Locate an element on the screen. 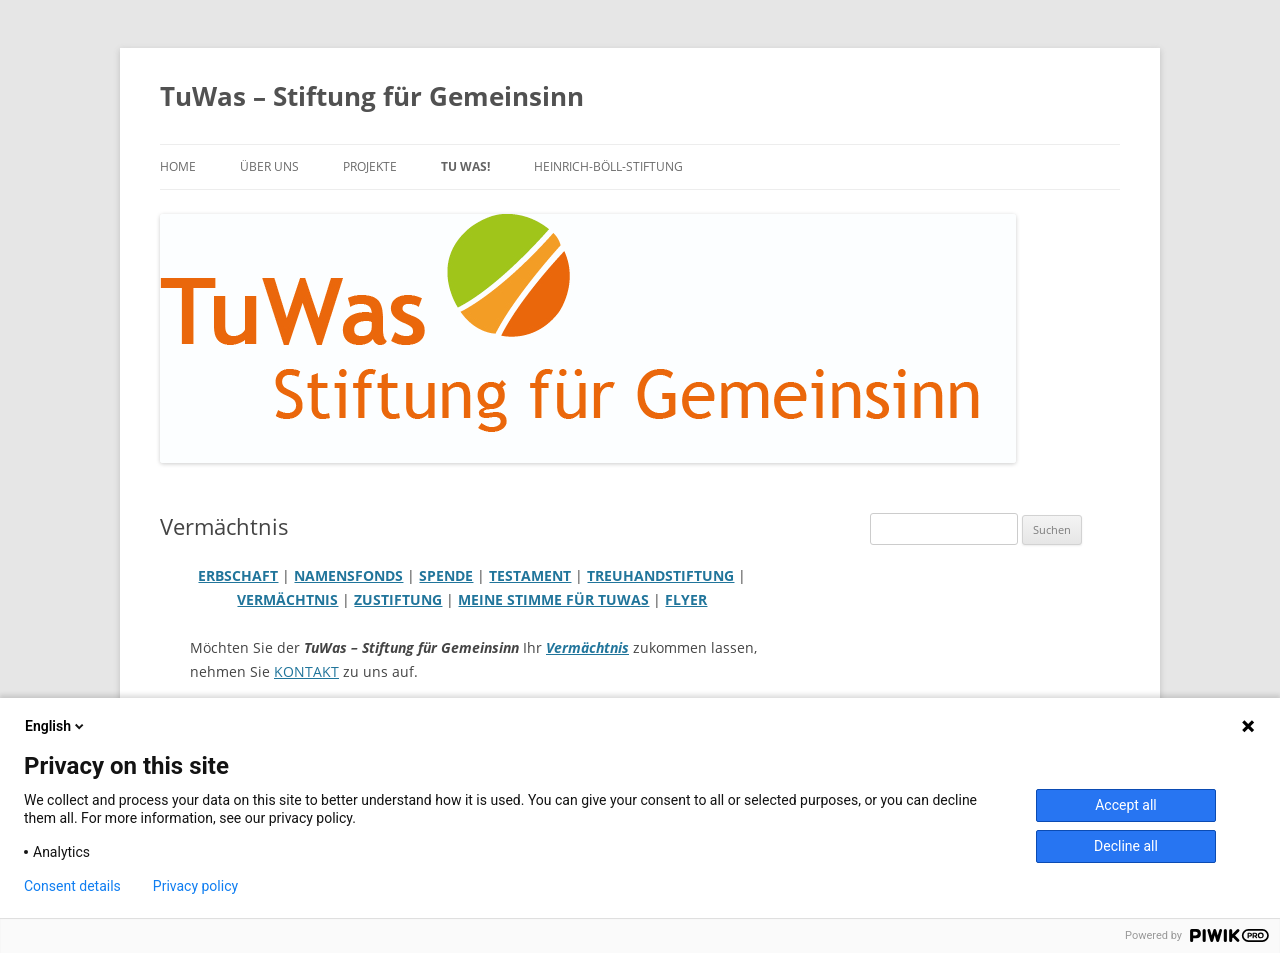 The height and width of the screenshot is (953, 1280). Decline all is located at coordinates (1126, 846).